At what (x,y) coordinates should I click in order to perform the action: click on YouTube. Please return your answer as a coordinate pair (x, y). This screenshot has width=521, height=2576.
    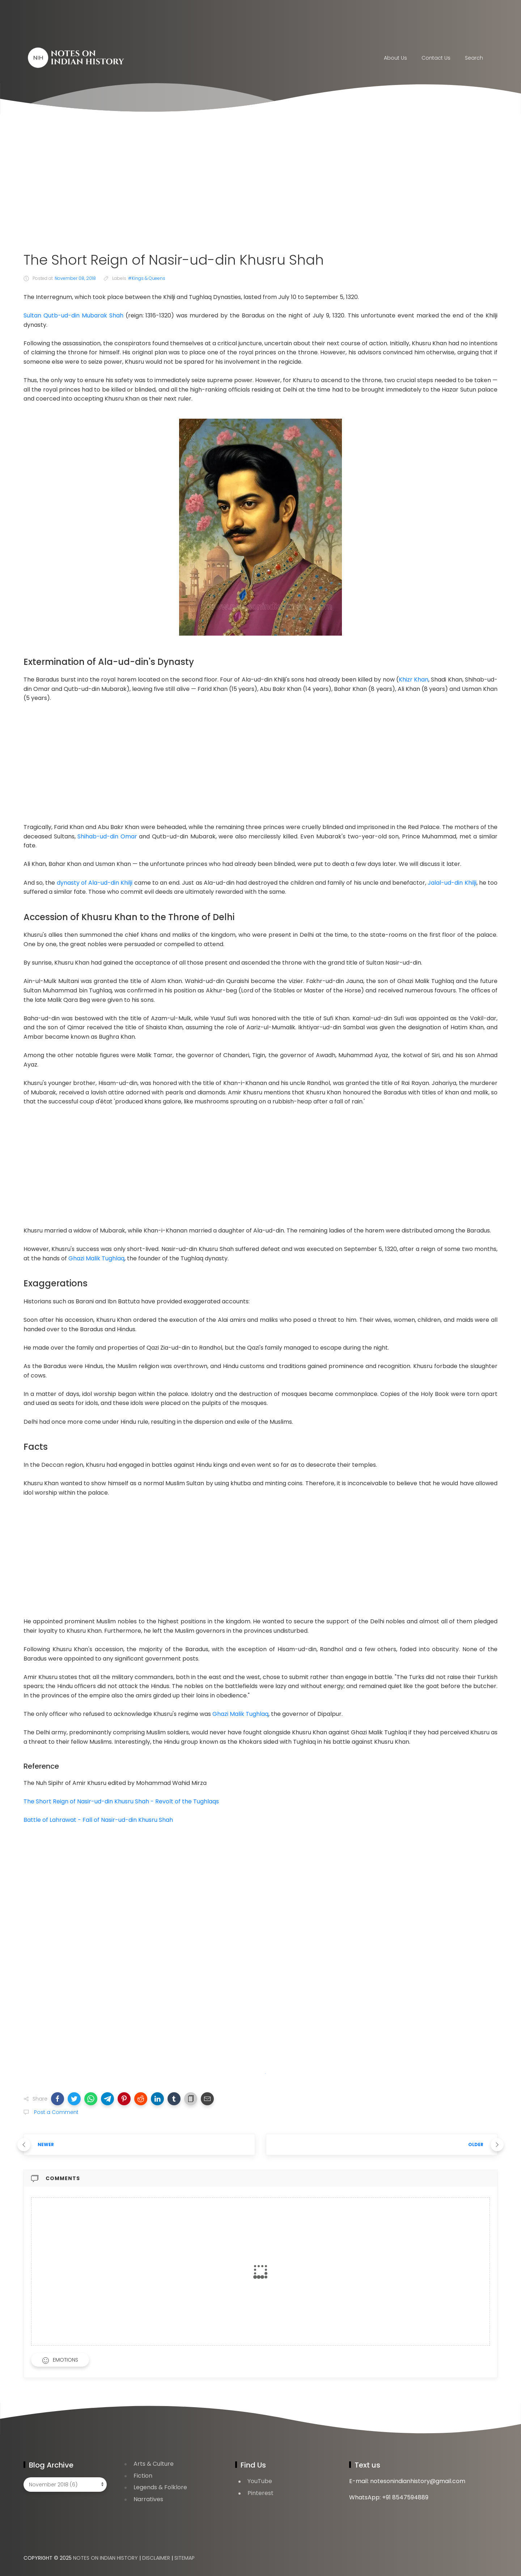
    Looking at the image, I should click on (259, 2481).